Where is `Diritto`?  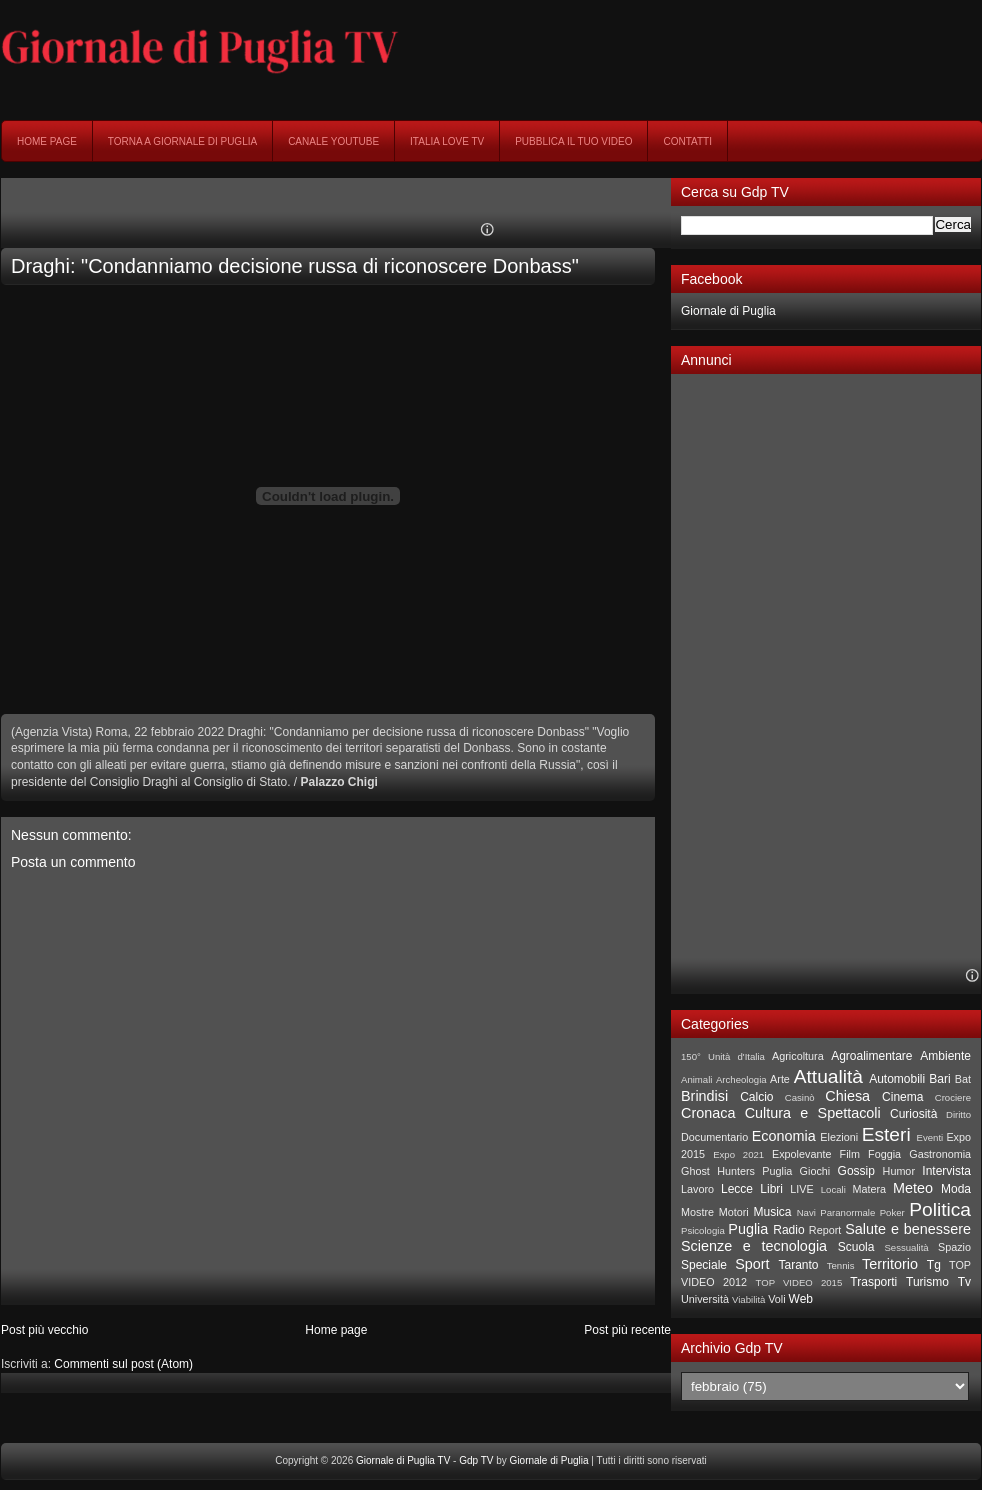
Diritto is located at coordinates (958, 1114).